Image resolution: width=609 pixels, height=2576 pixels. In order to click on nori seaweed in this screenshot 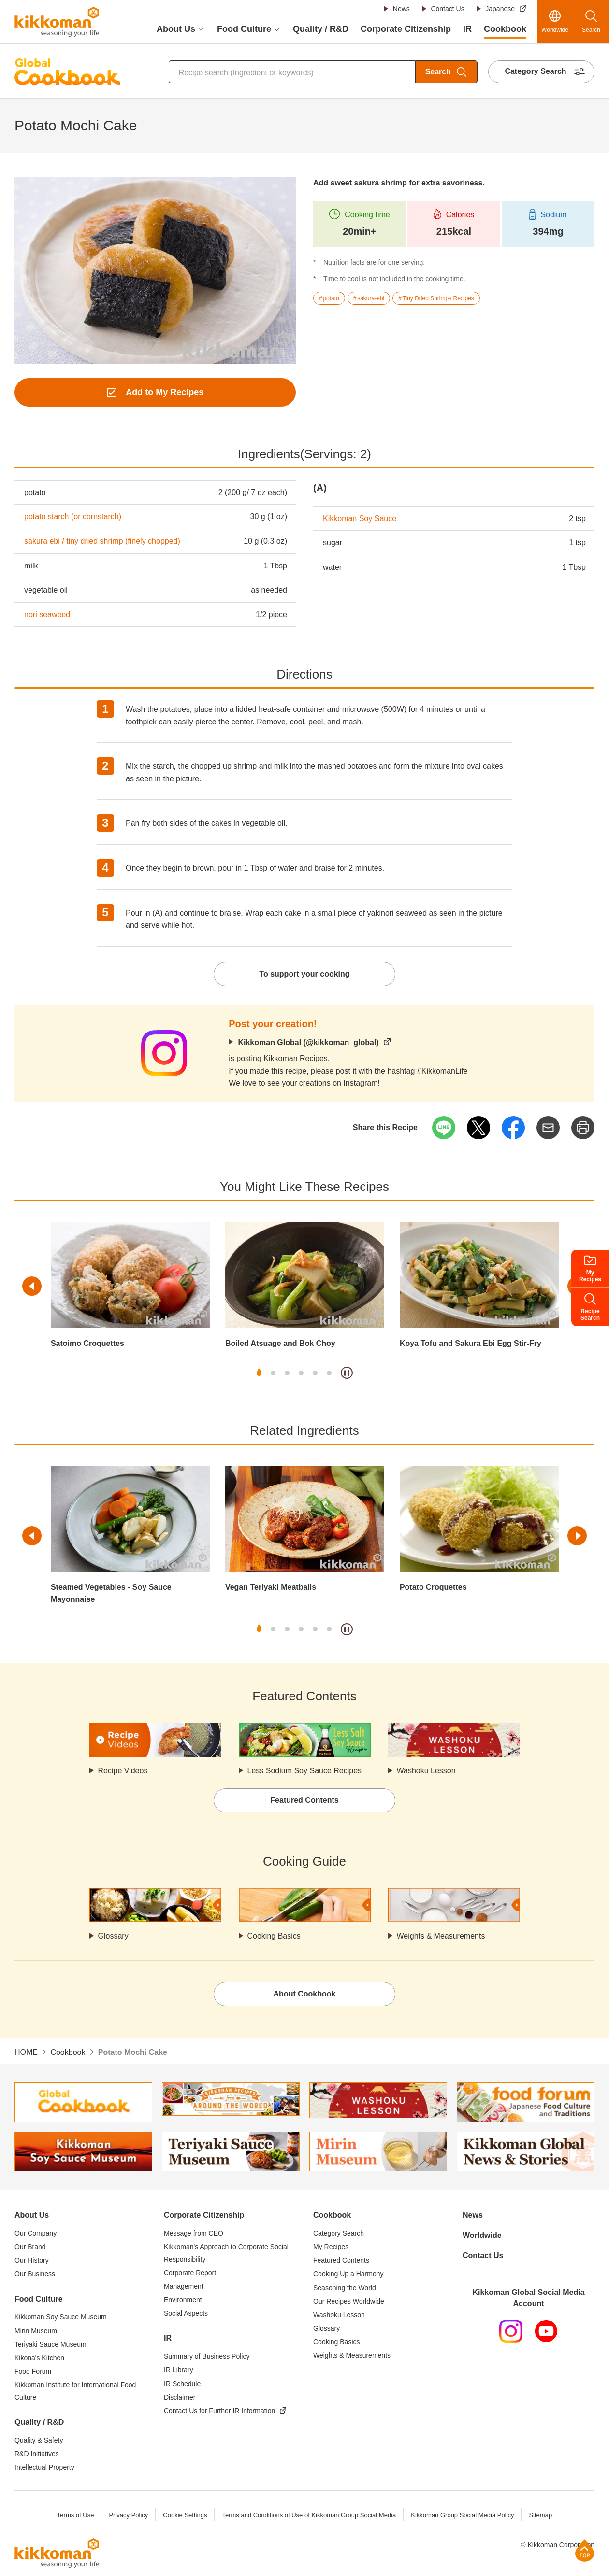, I will do `click(47, 614)`.